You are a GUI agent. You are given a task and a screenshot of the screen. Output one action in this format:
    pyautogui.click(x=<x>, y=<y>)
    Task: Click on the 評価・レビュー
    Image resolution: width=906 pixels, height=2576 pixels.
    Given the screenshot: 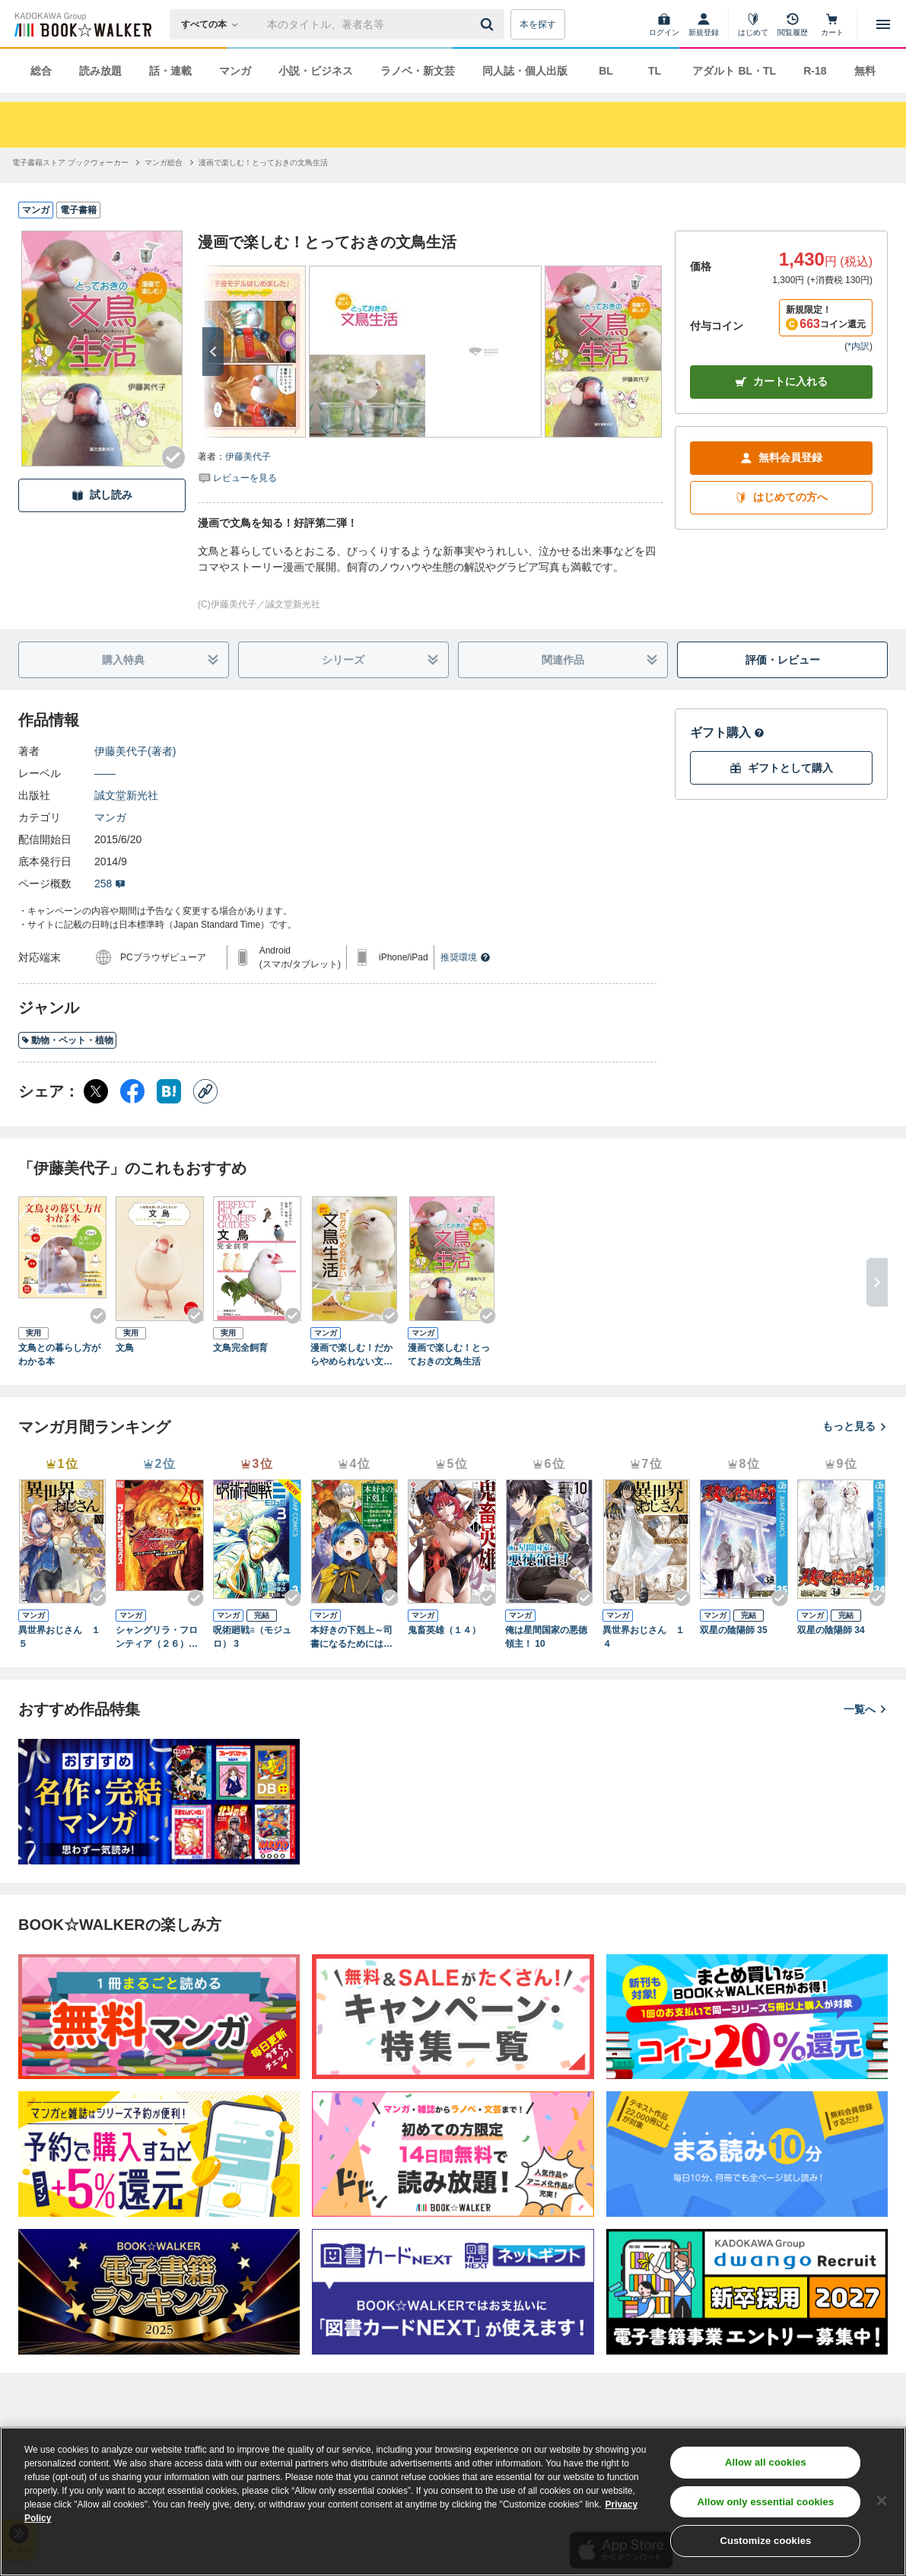 What is the action you would take?
    pyautogui.click(x=782, y=660)
    